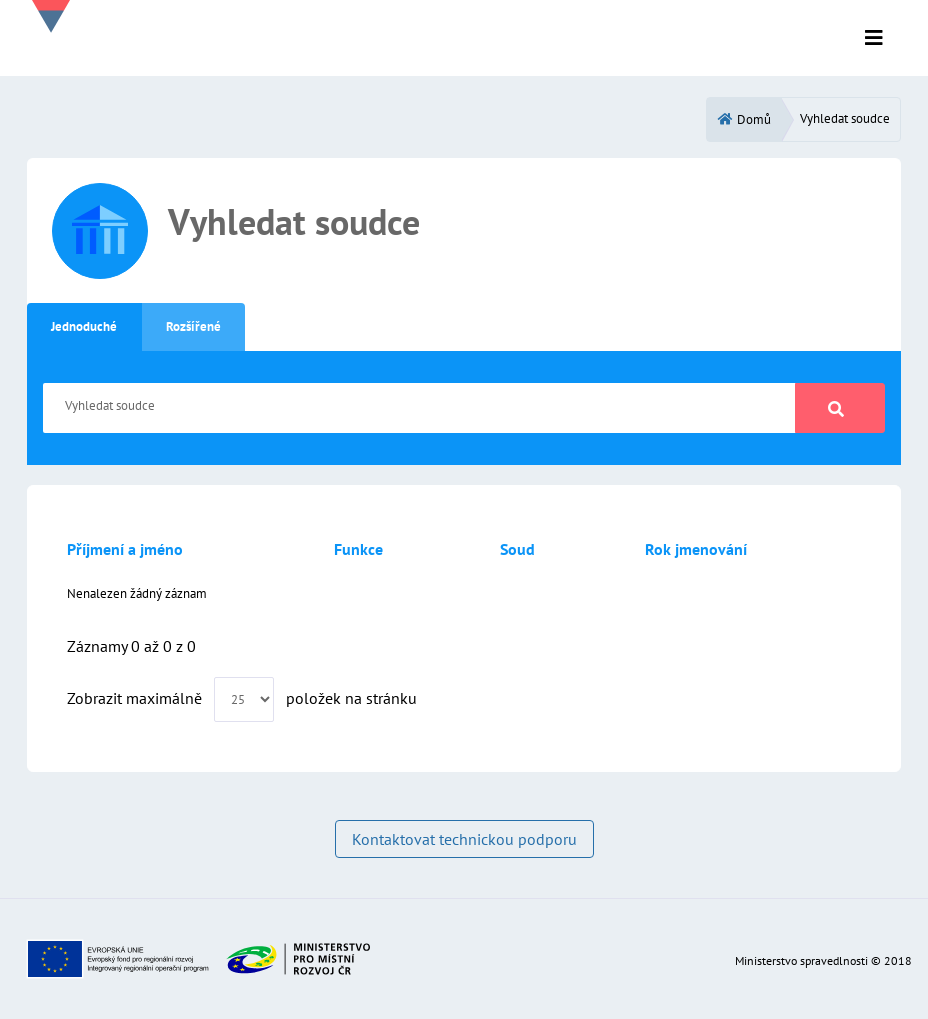 This screenshot has width=928, height=1019. I want to click on [Vyhledat soudce], so click(419, 408).